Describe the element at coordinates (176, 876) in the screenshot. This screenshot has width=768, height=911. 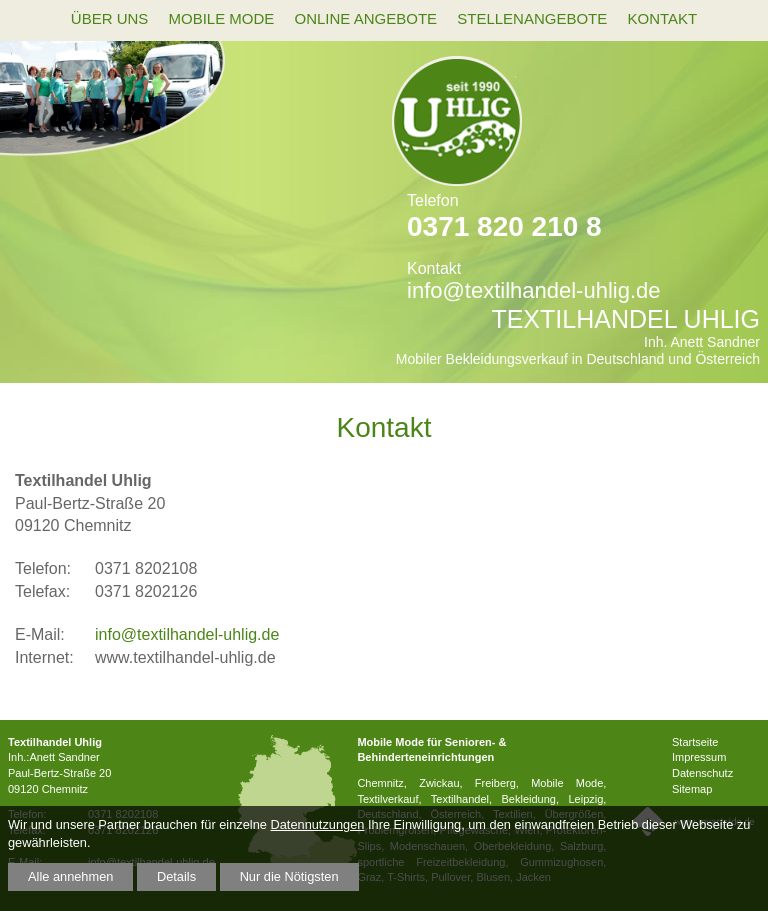
I see `Details [button]` at that location.